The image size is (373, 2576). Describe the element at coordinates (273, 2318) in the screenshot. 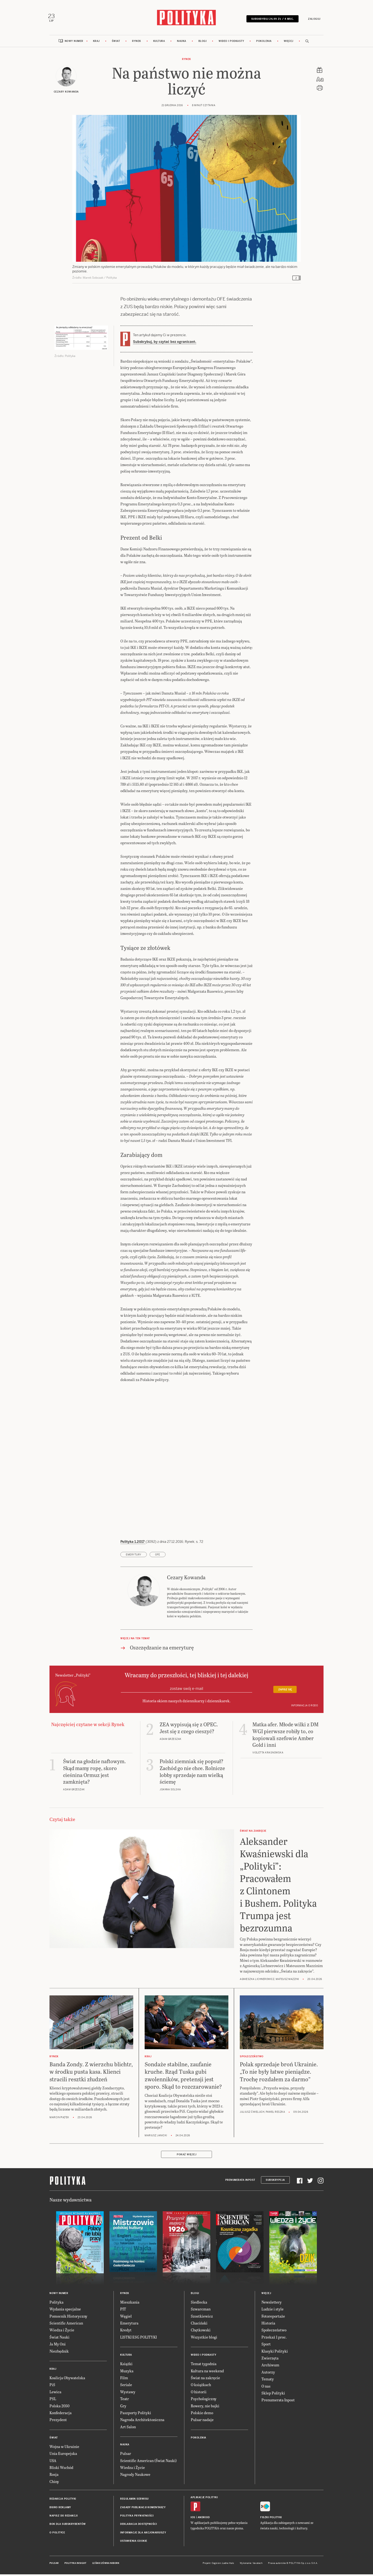

I see `Fotoreportaże` at that location.